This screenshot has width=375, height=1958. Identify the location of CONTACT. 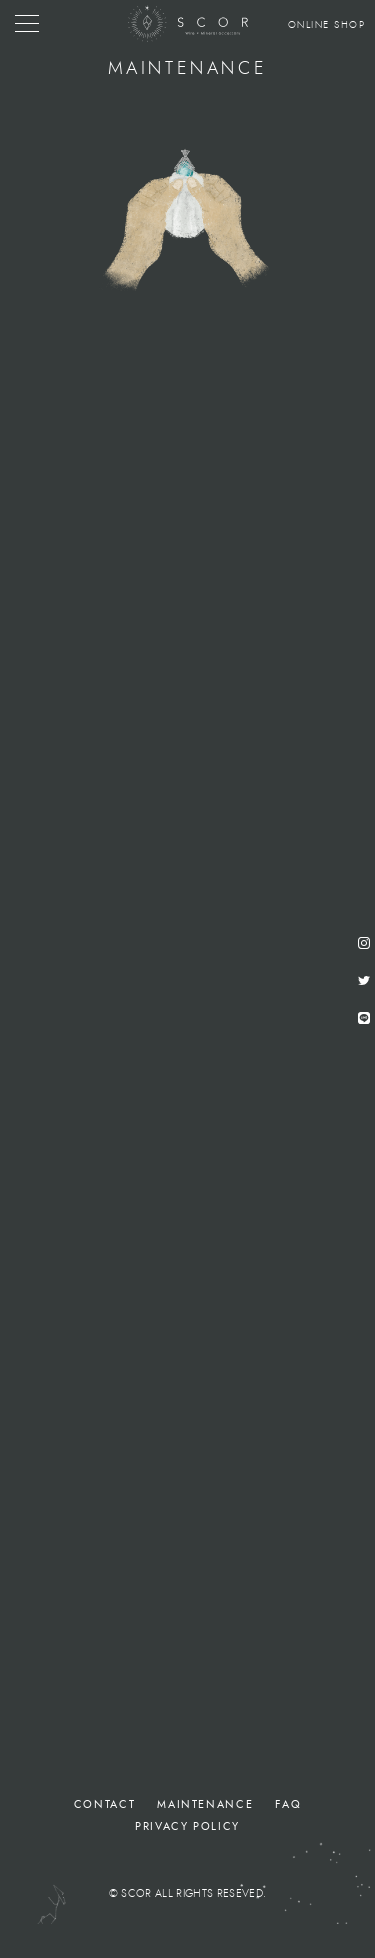
(105, 1804).